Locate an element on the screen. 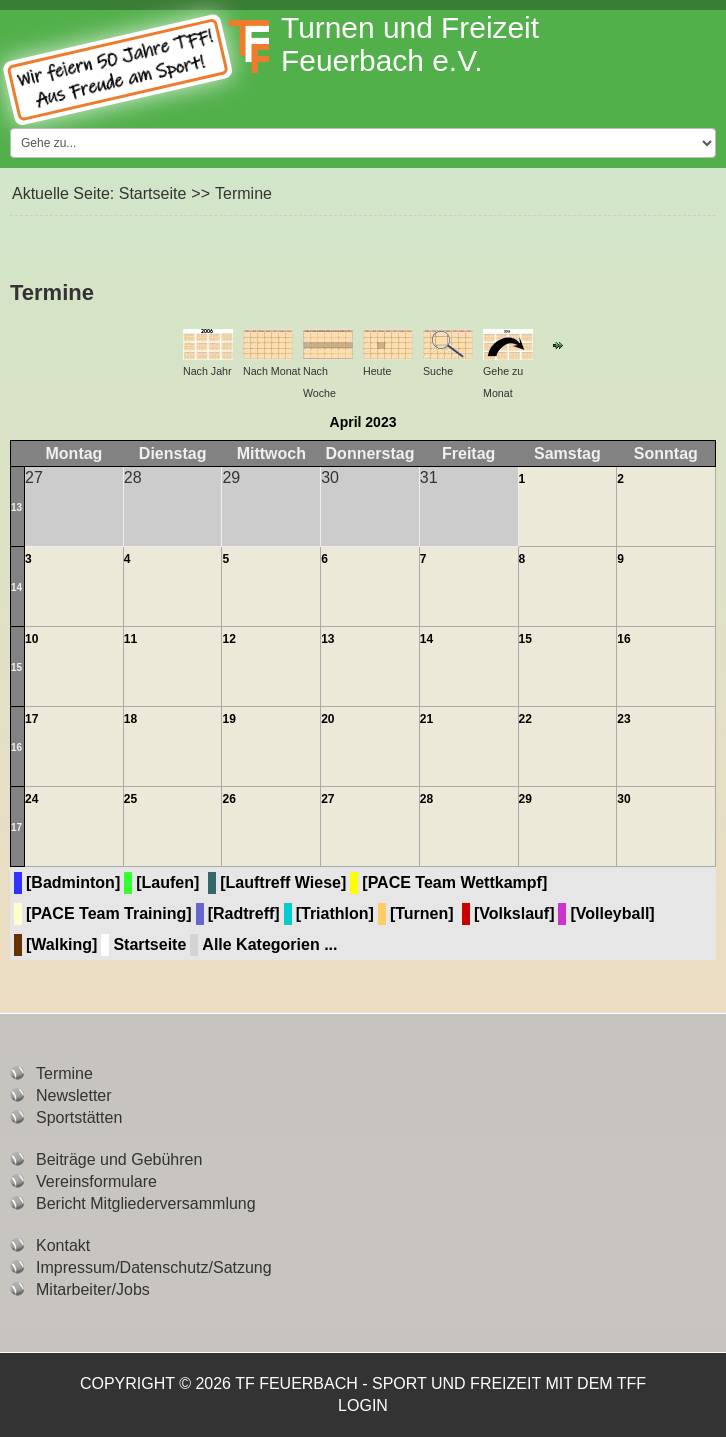 This screenshot has width=726, height=1437. [Volleyball] is located at coordinates (612, 913).